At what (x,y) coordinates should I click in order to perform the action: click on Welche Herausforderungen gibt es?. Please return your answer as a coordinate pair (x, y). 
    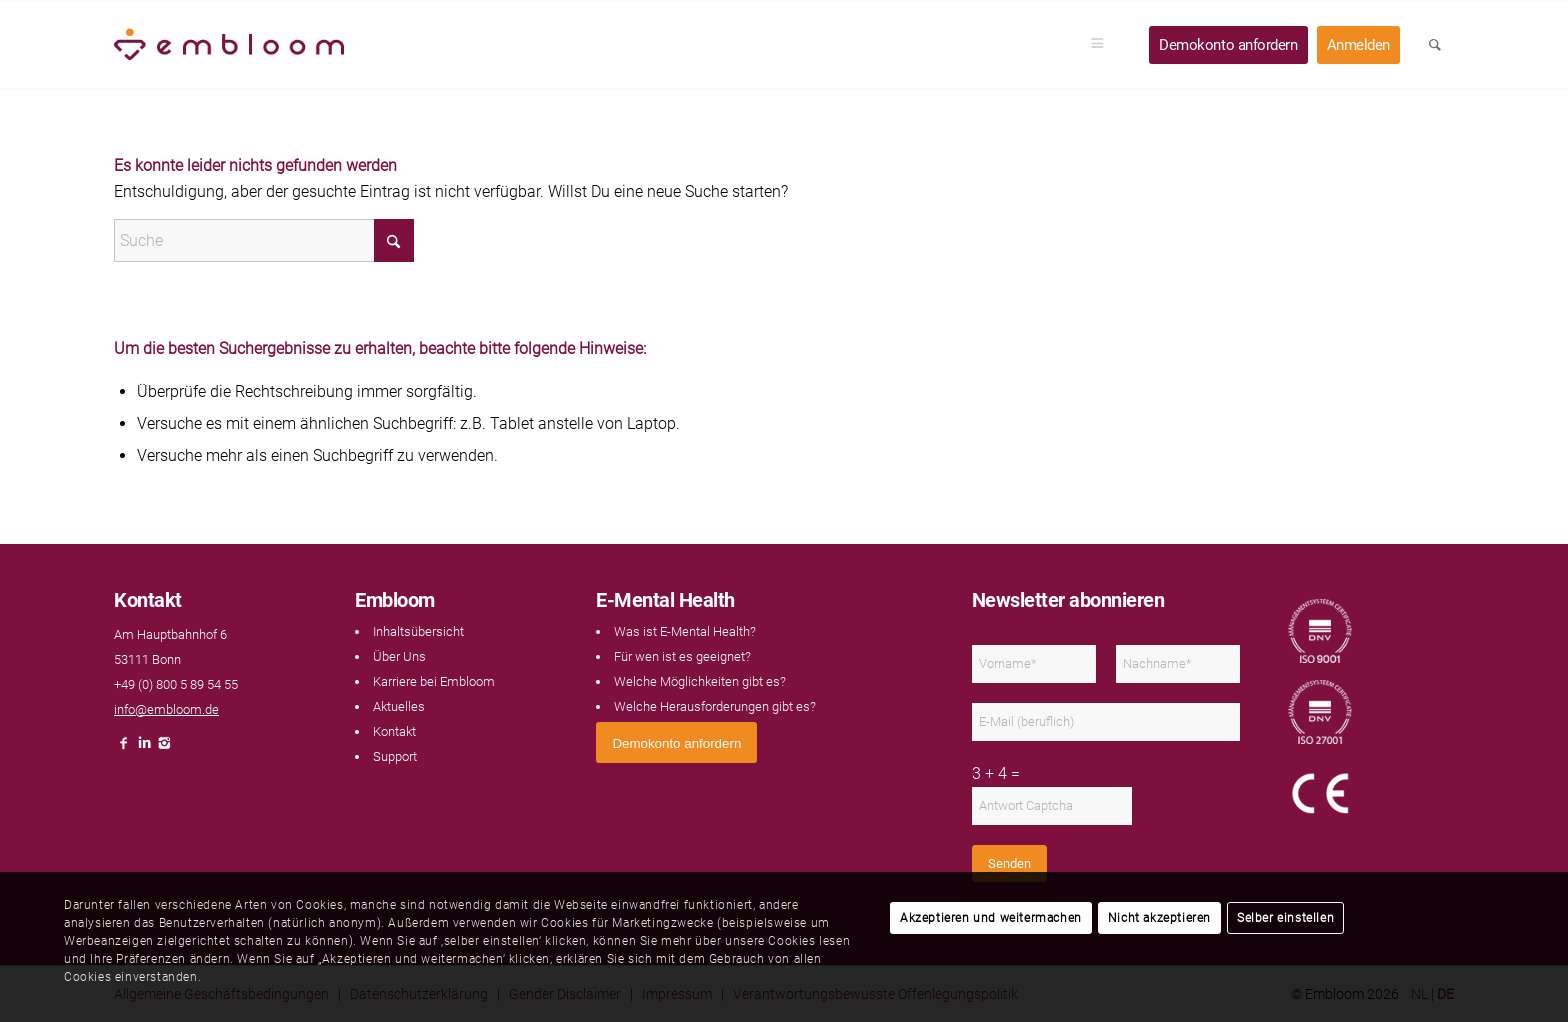
    Looking at the image, I should click on (715, 706).